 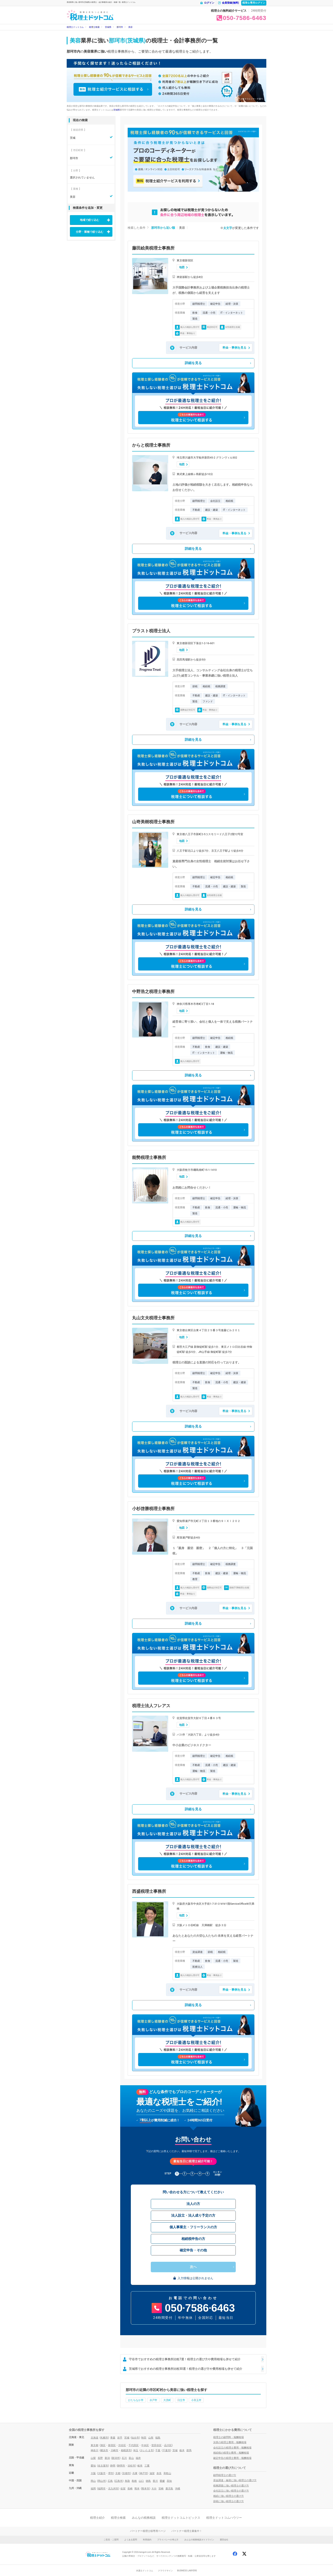 I want to click on 小美玉市, so click(x=196, y=2400).